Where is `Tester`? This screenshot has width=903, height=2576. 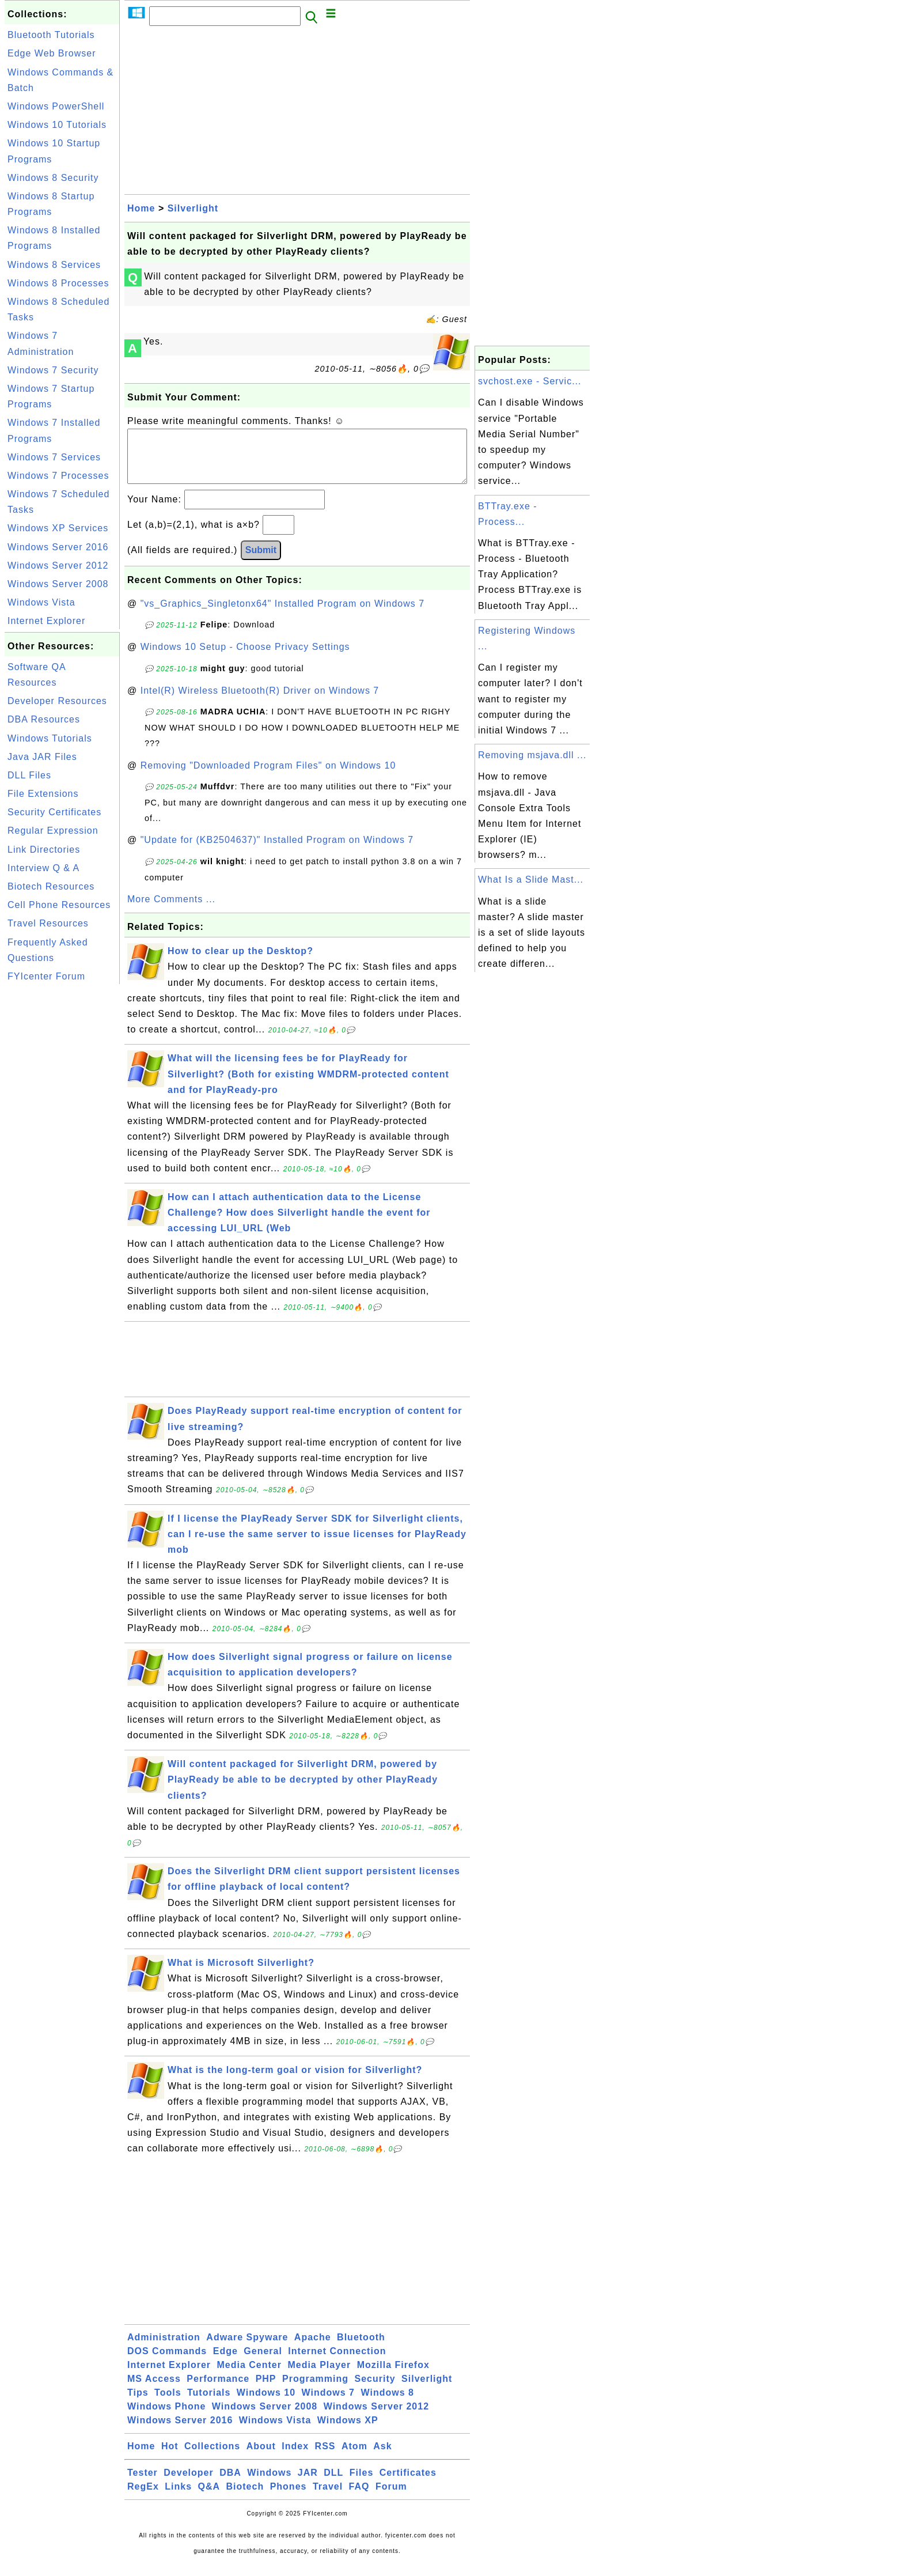 Tester is located at coordinates (142, 2484).